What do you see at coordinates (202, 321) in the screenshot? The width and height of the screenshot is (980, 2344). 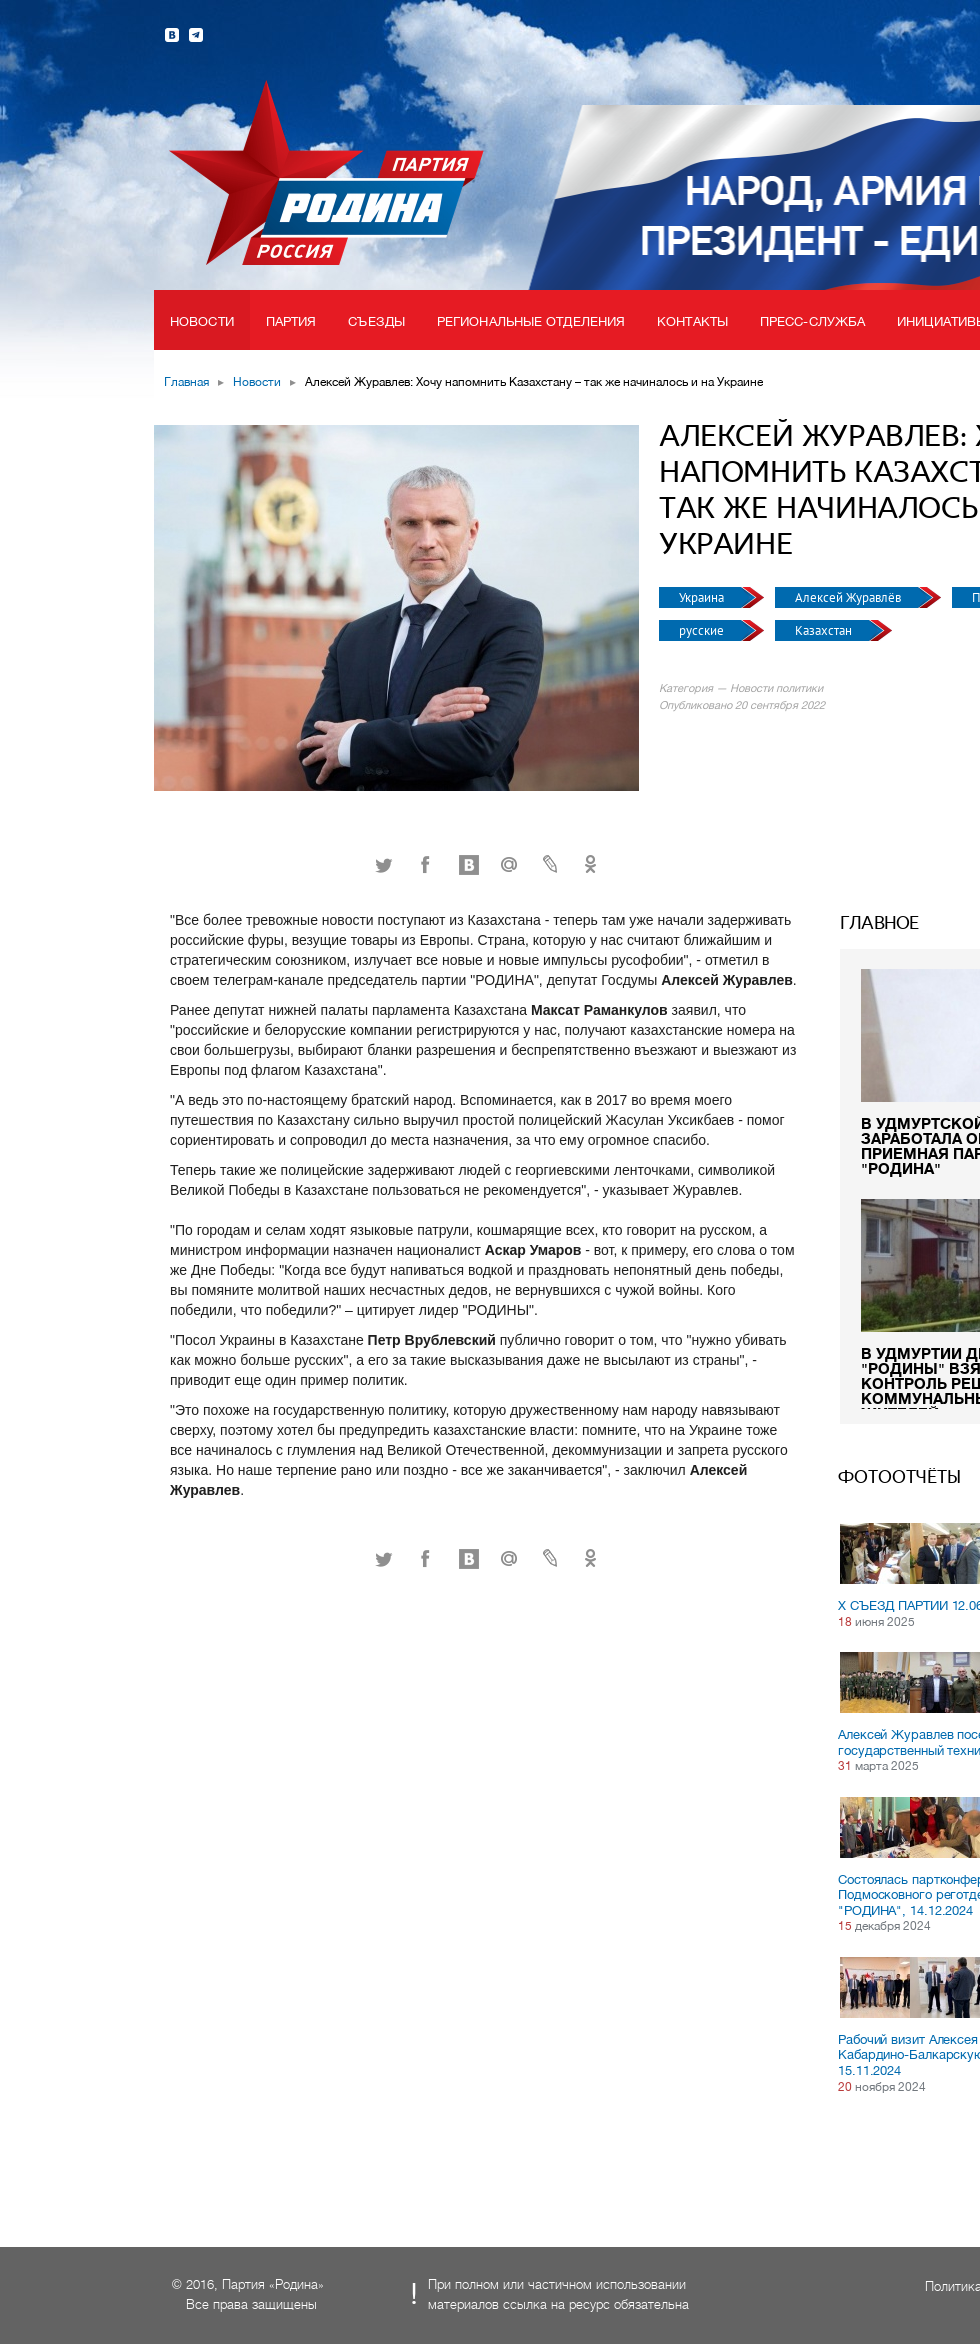 I see `Новости` at bounding box center [202, 321].